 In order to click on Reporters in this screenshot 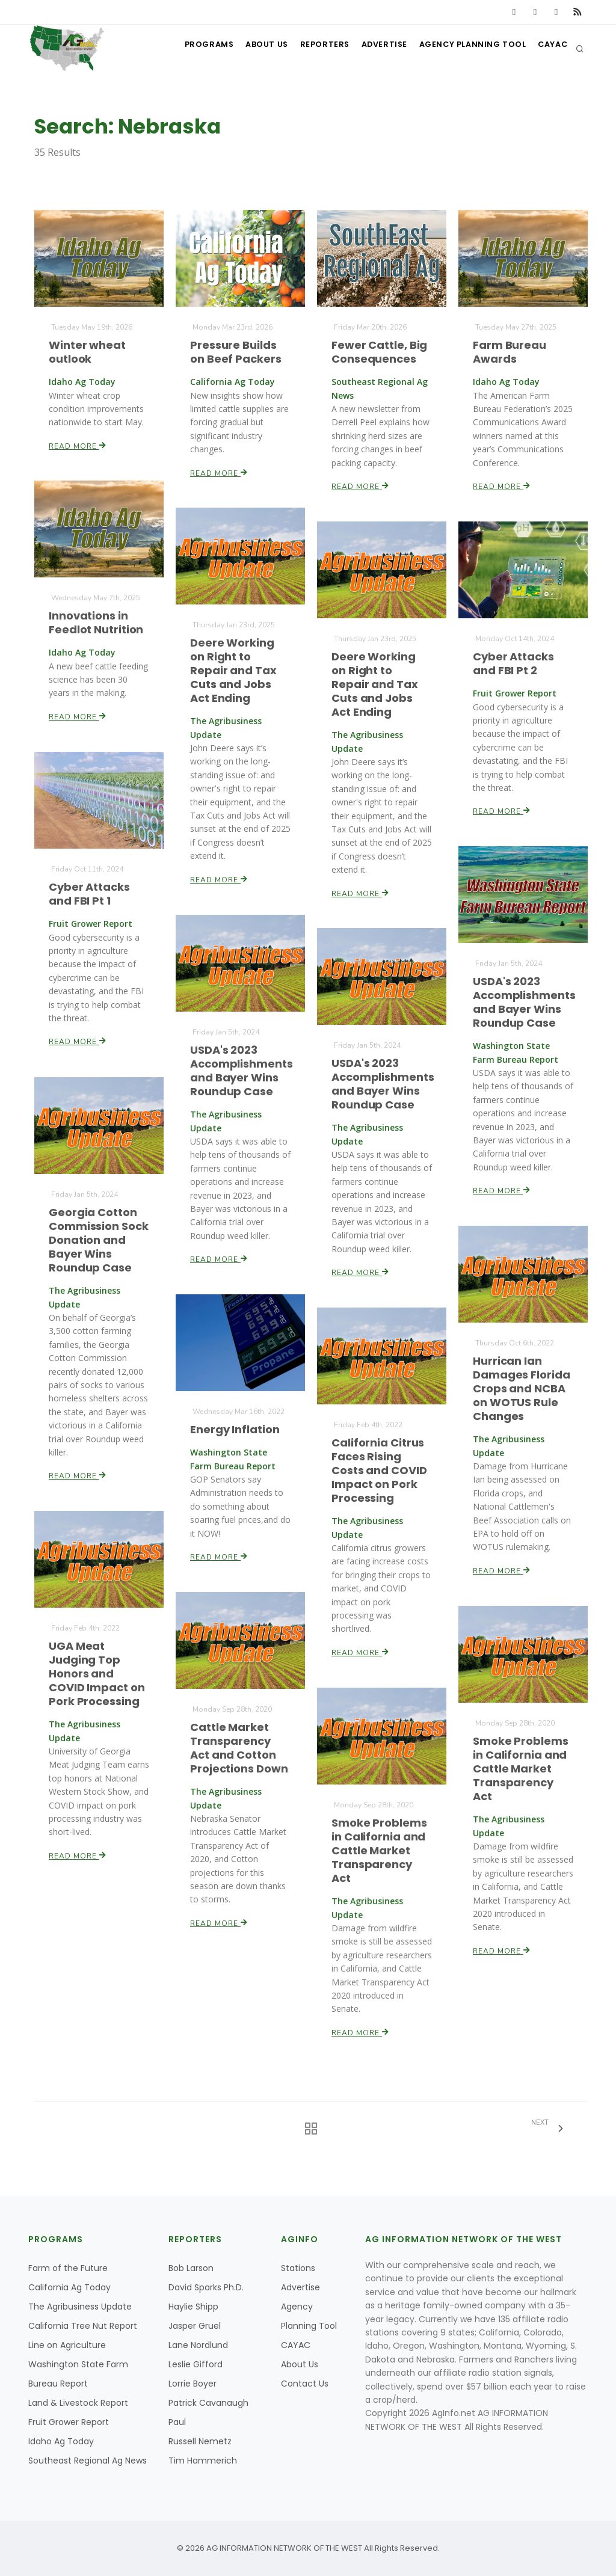, I will do `click(310, 48)`.